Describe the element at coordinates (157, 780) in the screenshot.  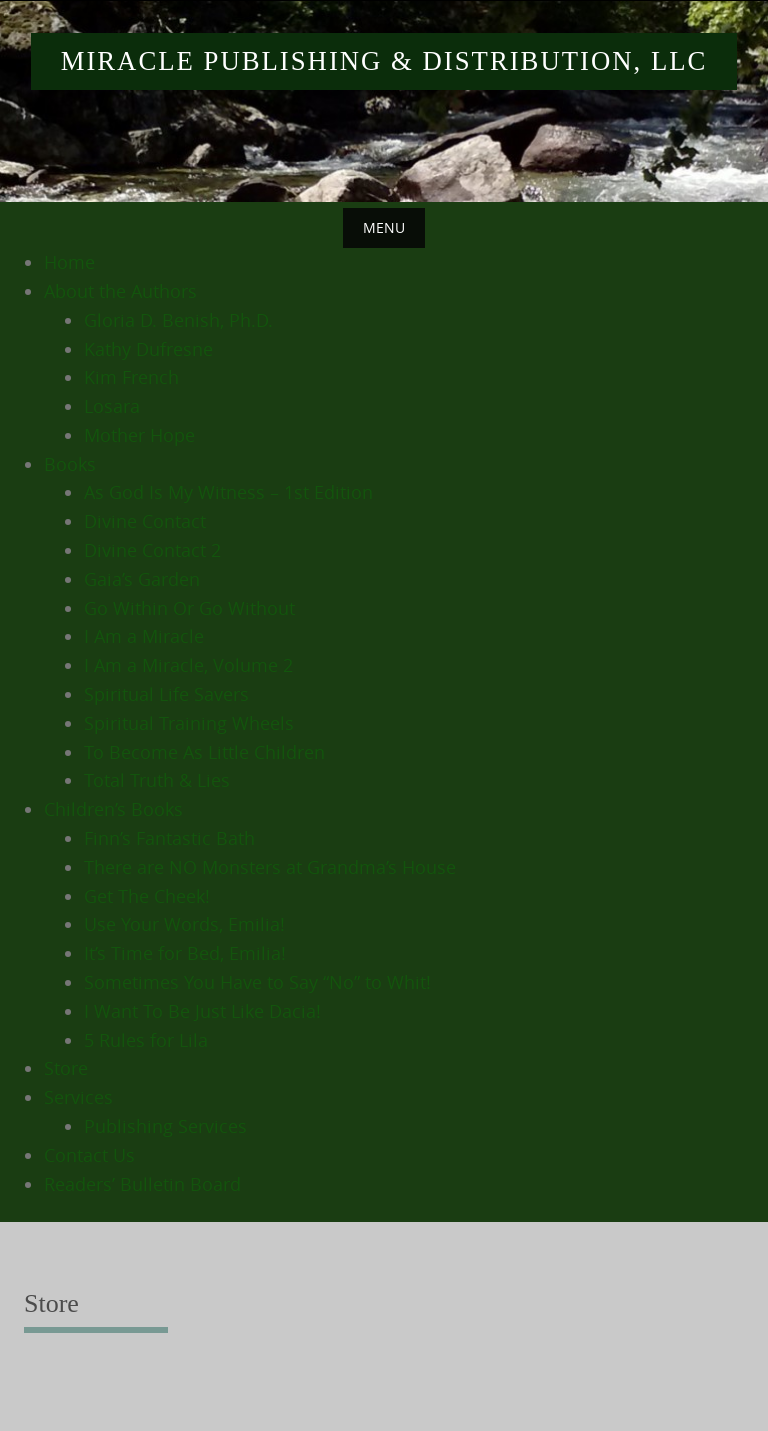
I see `Total Truth & Lies` at that location.